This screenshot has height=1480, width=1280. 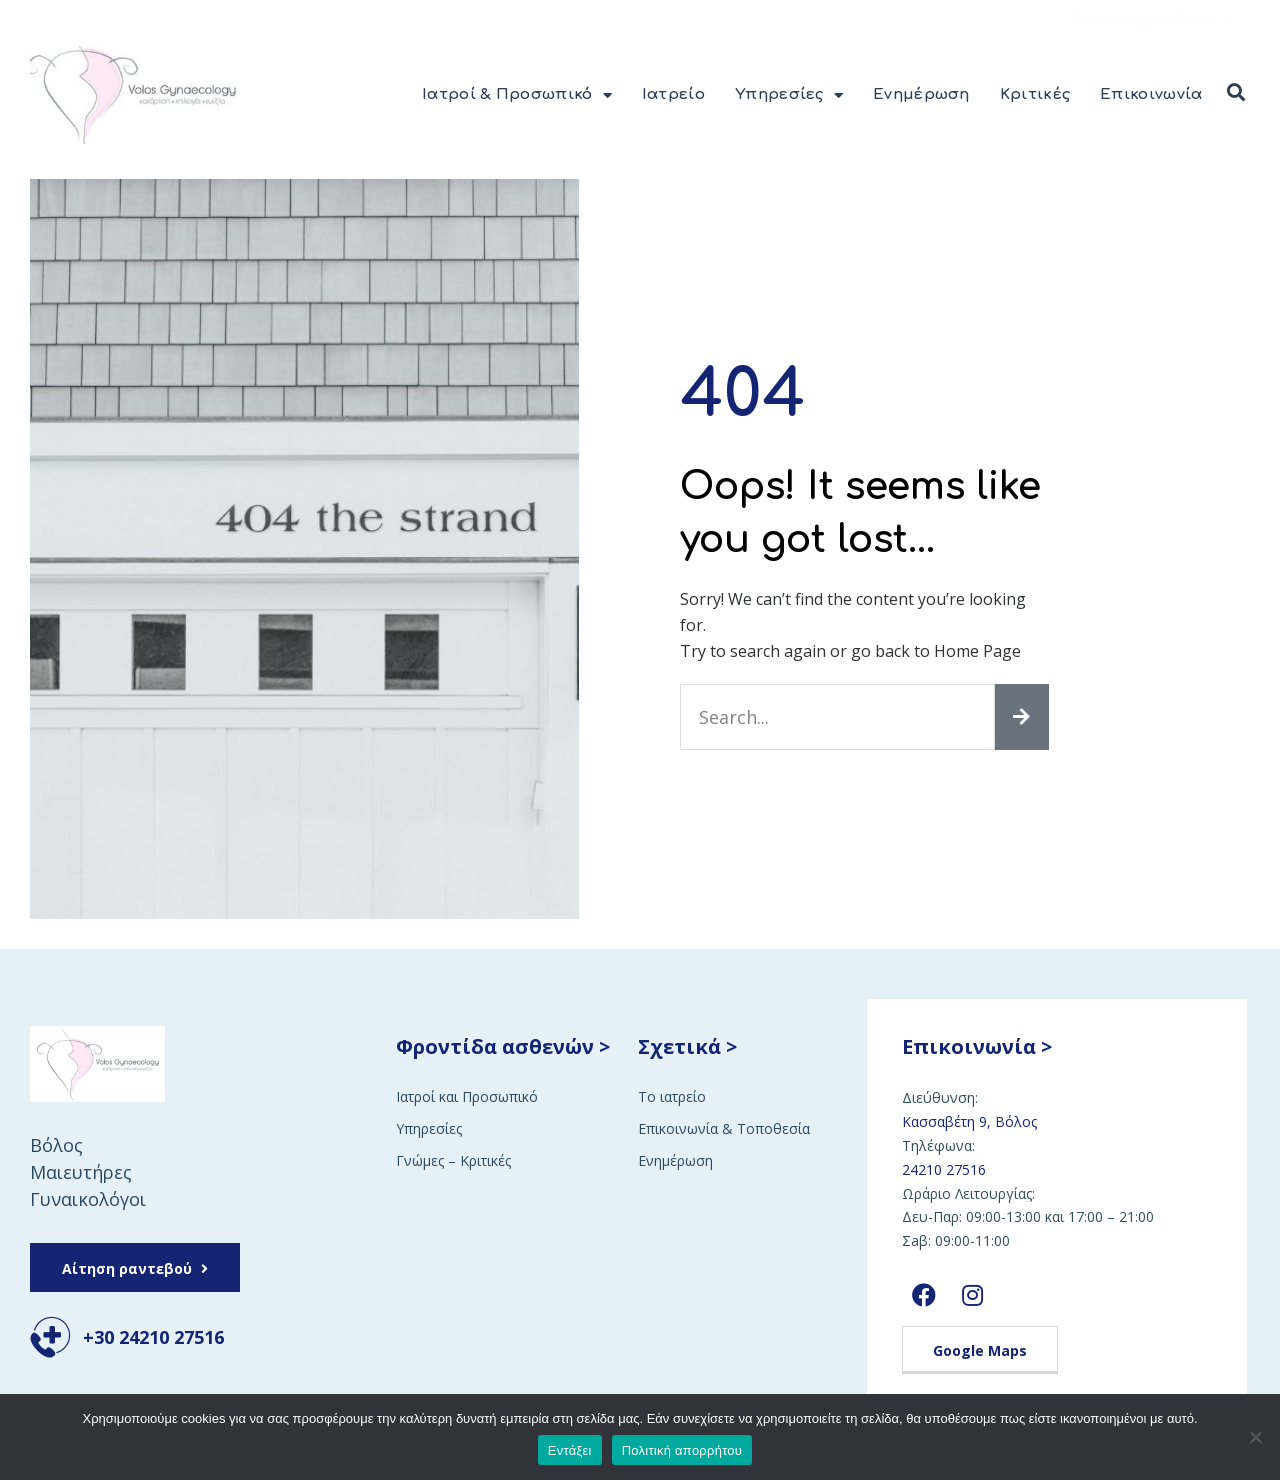 What do you see at coordinates (153, 1337) in the screenshot?
I see `+30 24210 27516` at bounding box center [153, 1337].